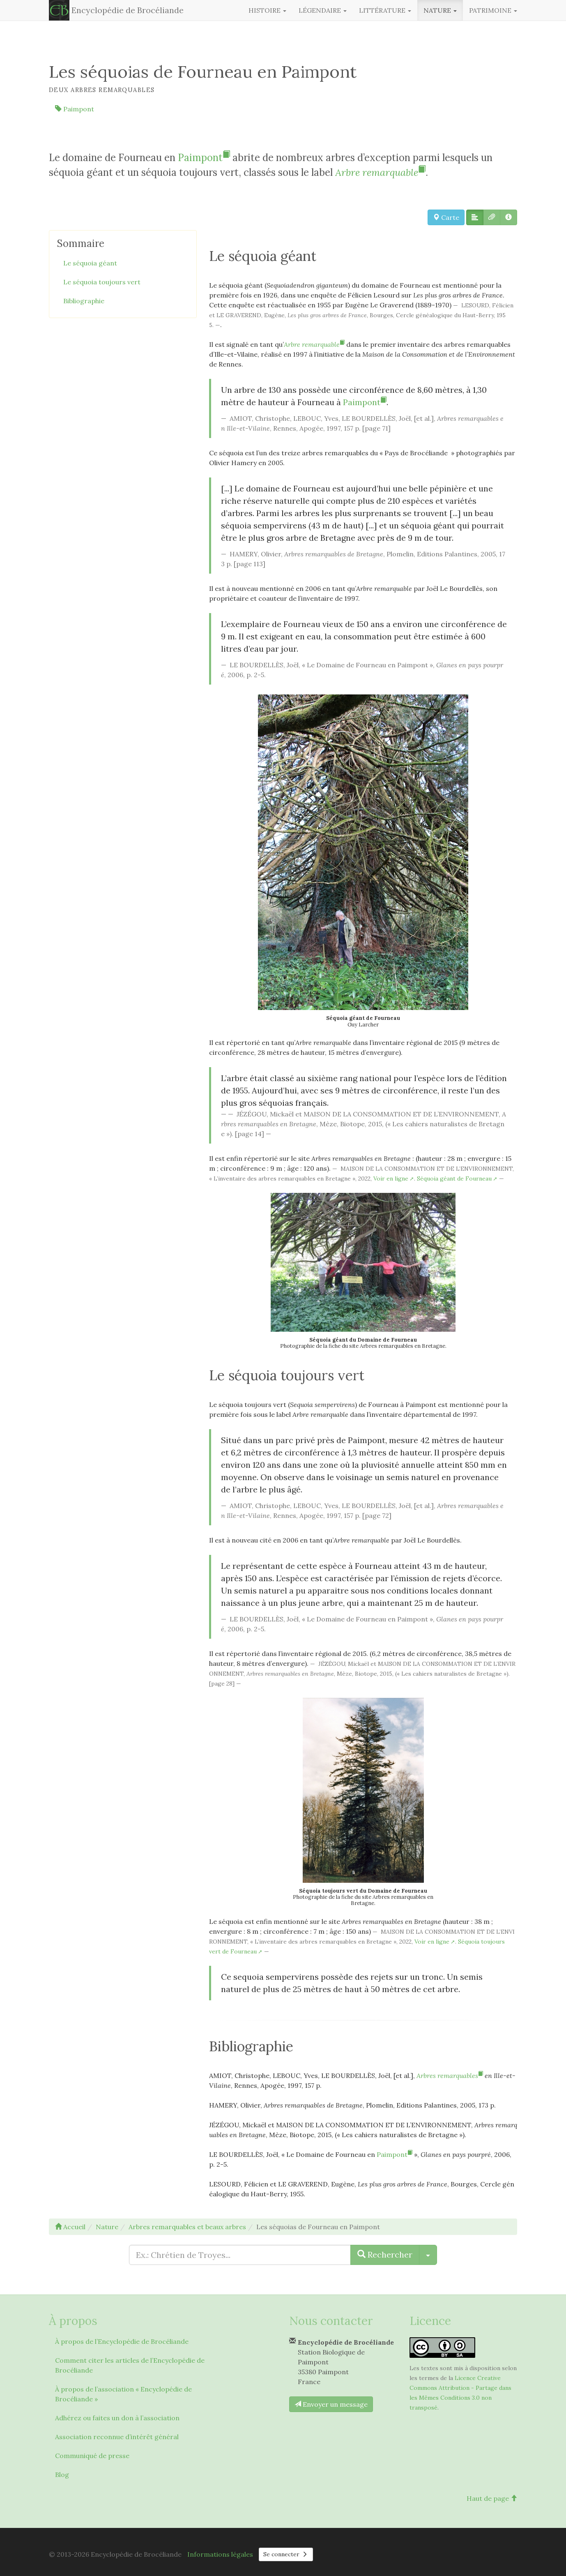 This screenshot has height=2576, width=566. I want to click on Blog, so click(62, 2474).